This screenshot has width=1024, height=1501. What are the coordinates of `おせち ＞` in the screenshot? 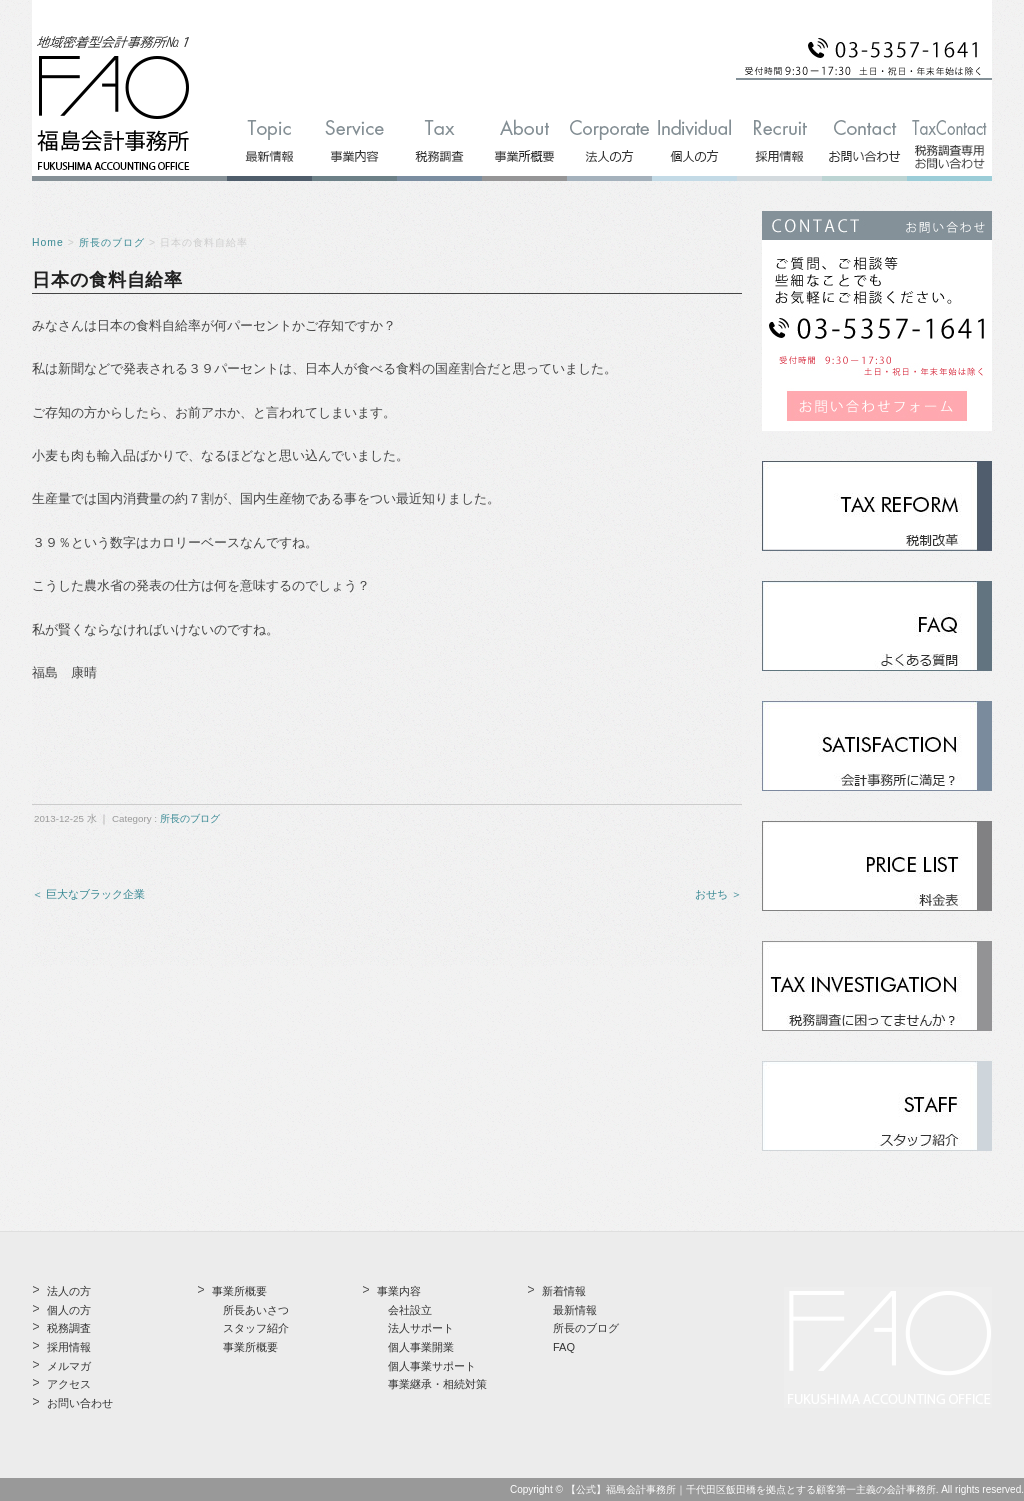 It's located at (718, 894).